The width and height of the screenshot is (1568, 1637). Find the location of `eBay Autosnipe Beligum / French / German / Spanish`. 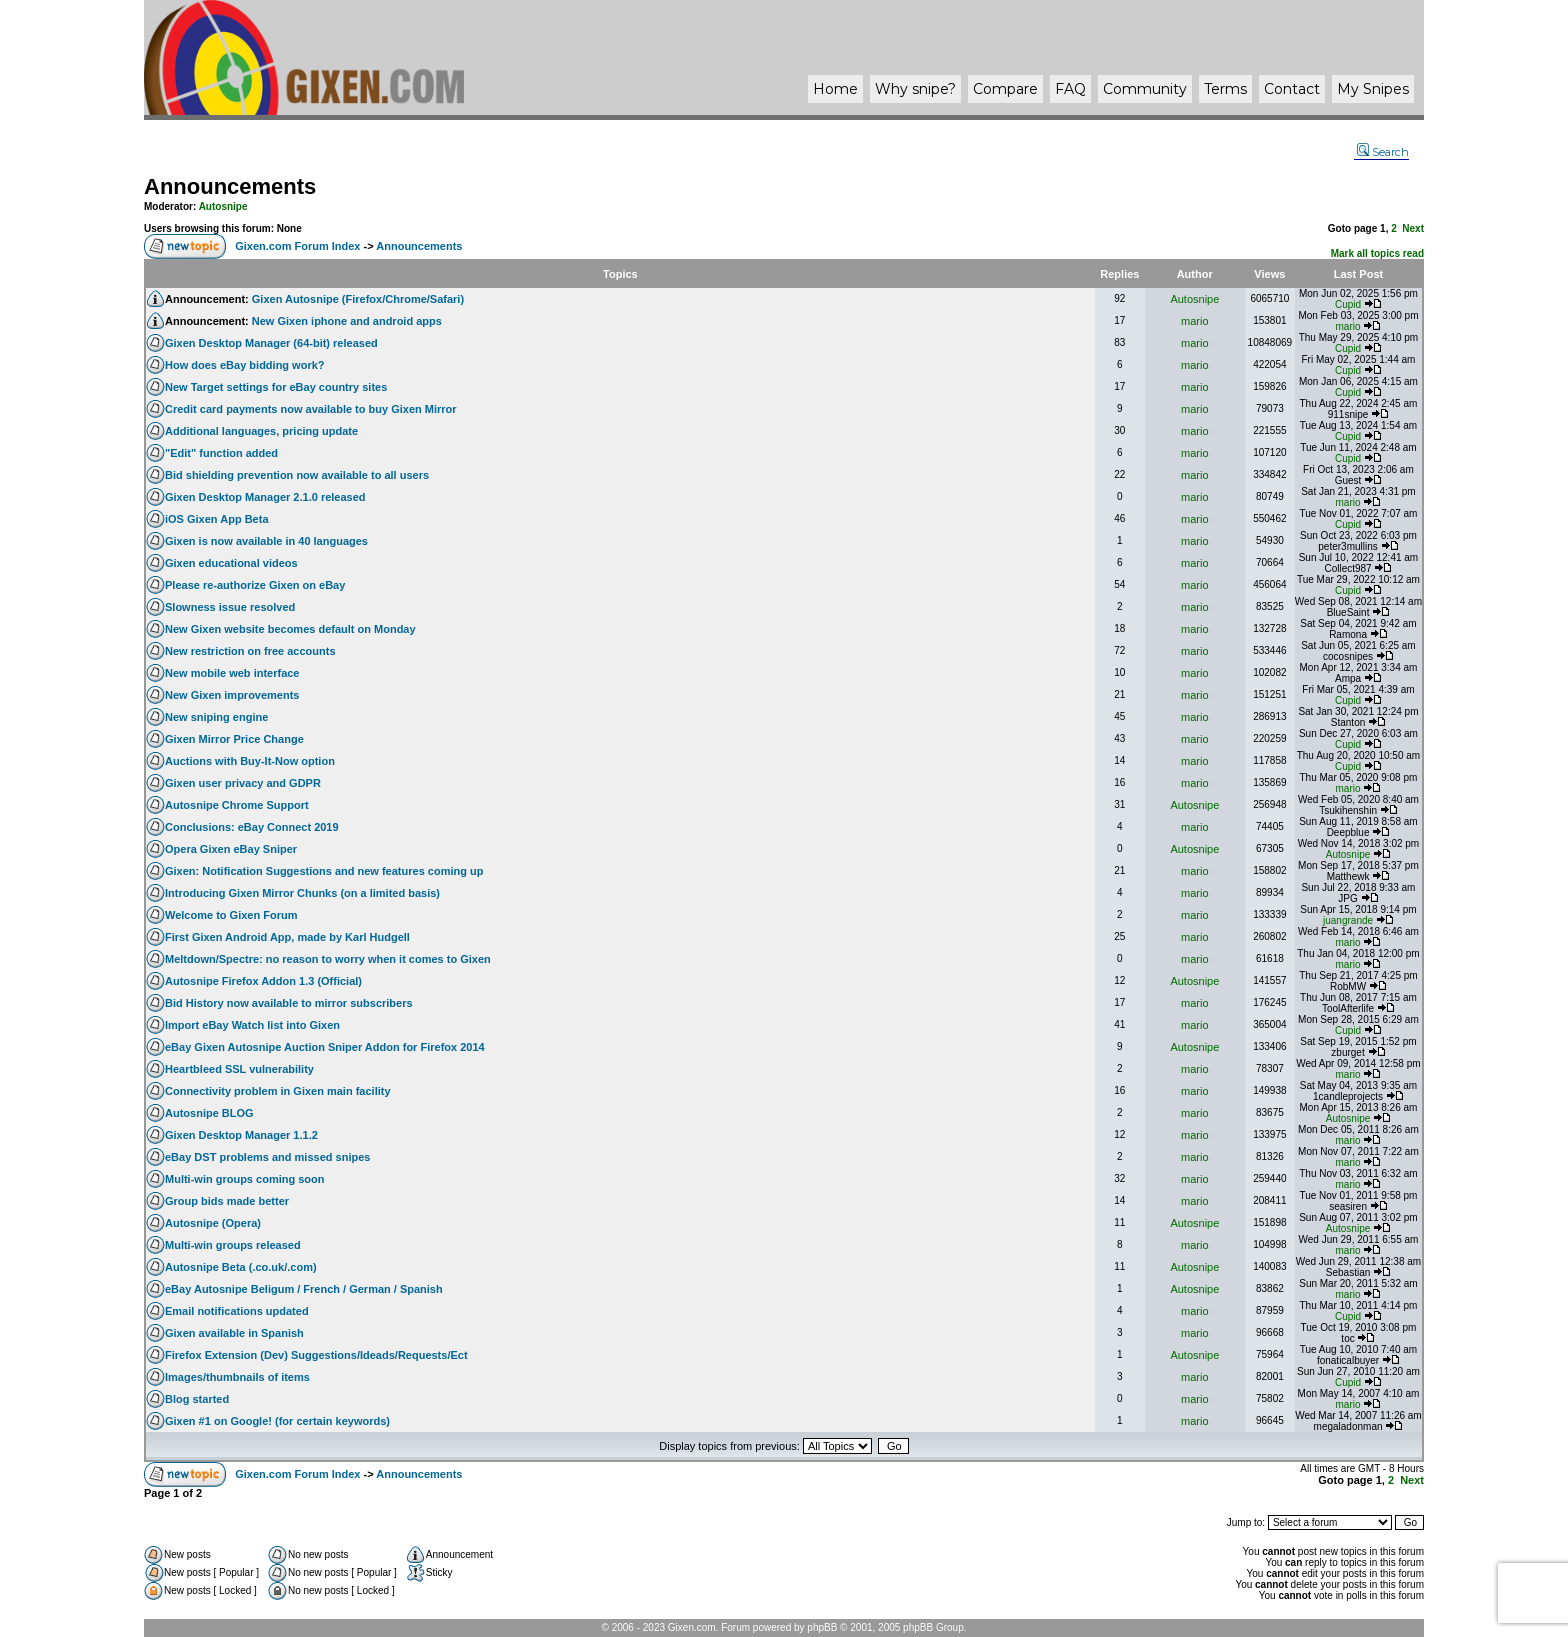

eBay Autosnipe Beligum / French / German / Spanish is located at coordinates (304, 1289).